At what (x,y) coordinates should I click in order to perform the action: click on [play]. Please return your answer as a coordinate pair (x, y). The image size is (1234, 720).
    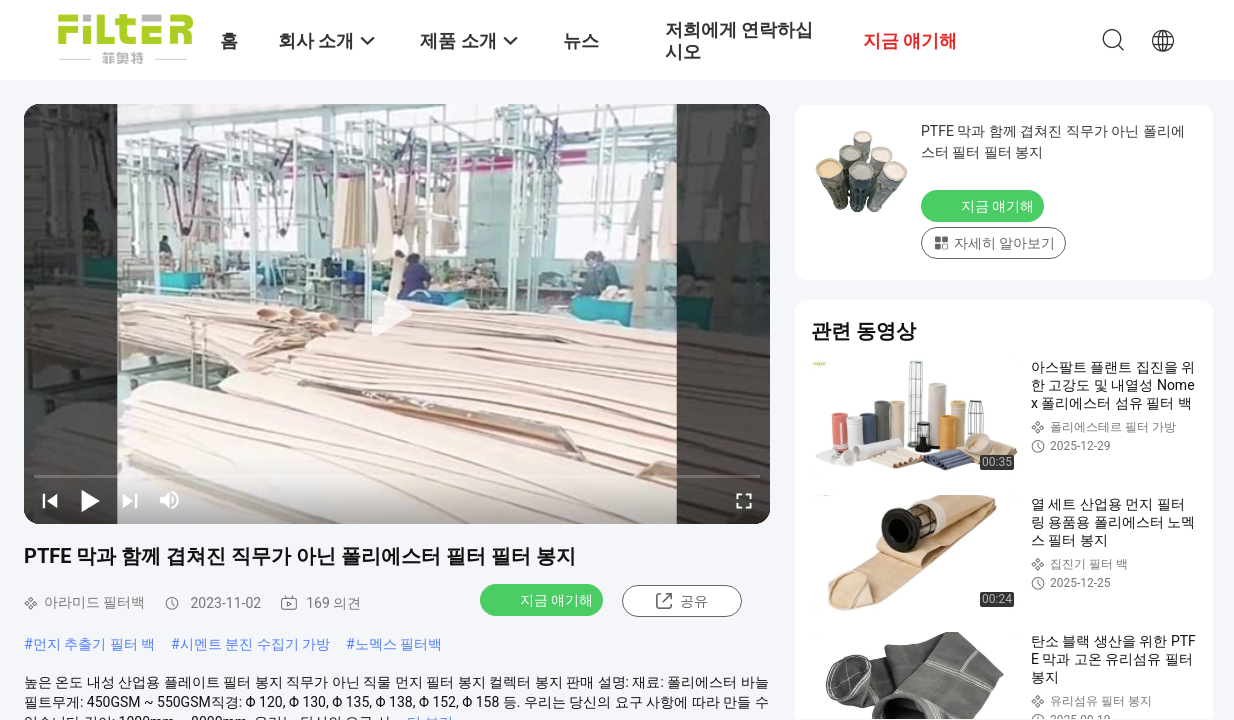
    Looking at the image, I should click on (397, 314).